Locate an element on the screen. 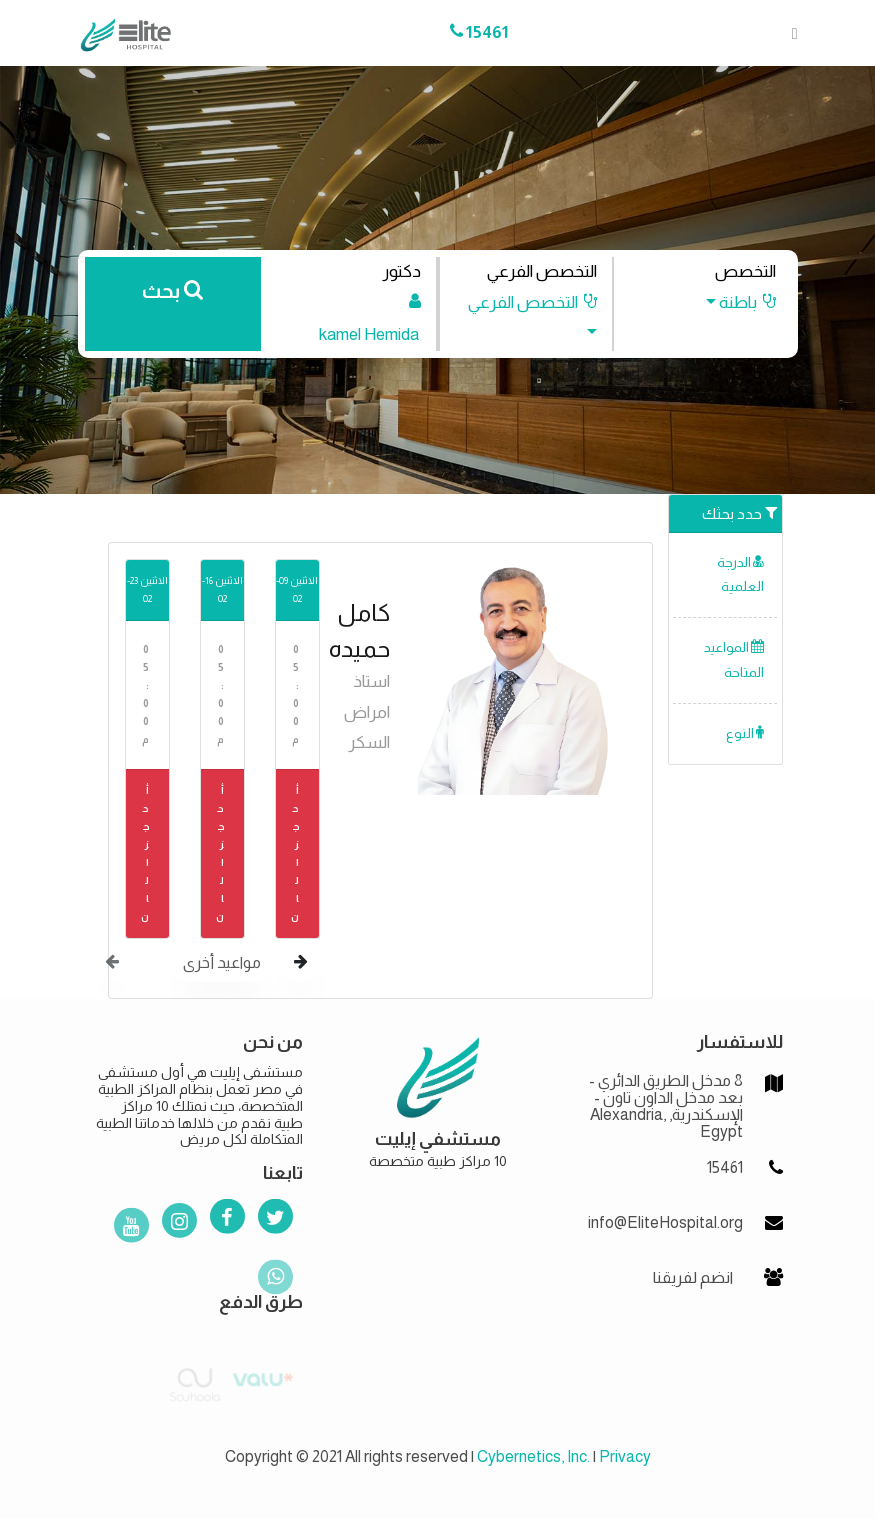 This screenshot has width=875, height=1518. مواعيد أخرى is located at coordinates (222, 962).